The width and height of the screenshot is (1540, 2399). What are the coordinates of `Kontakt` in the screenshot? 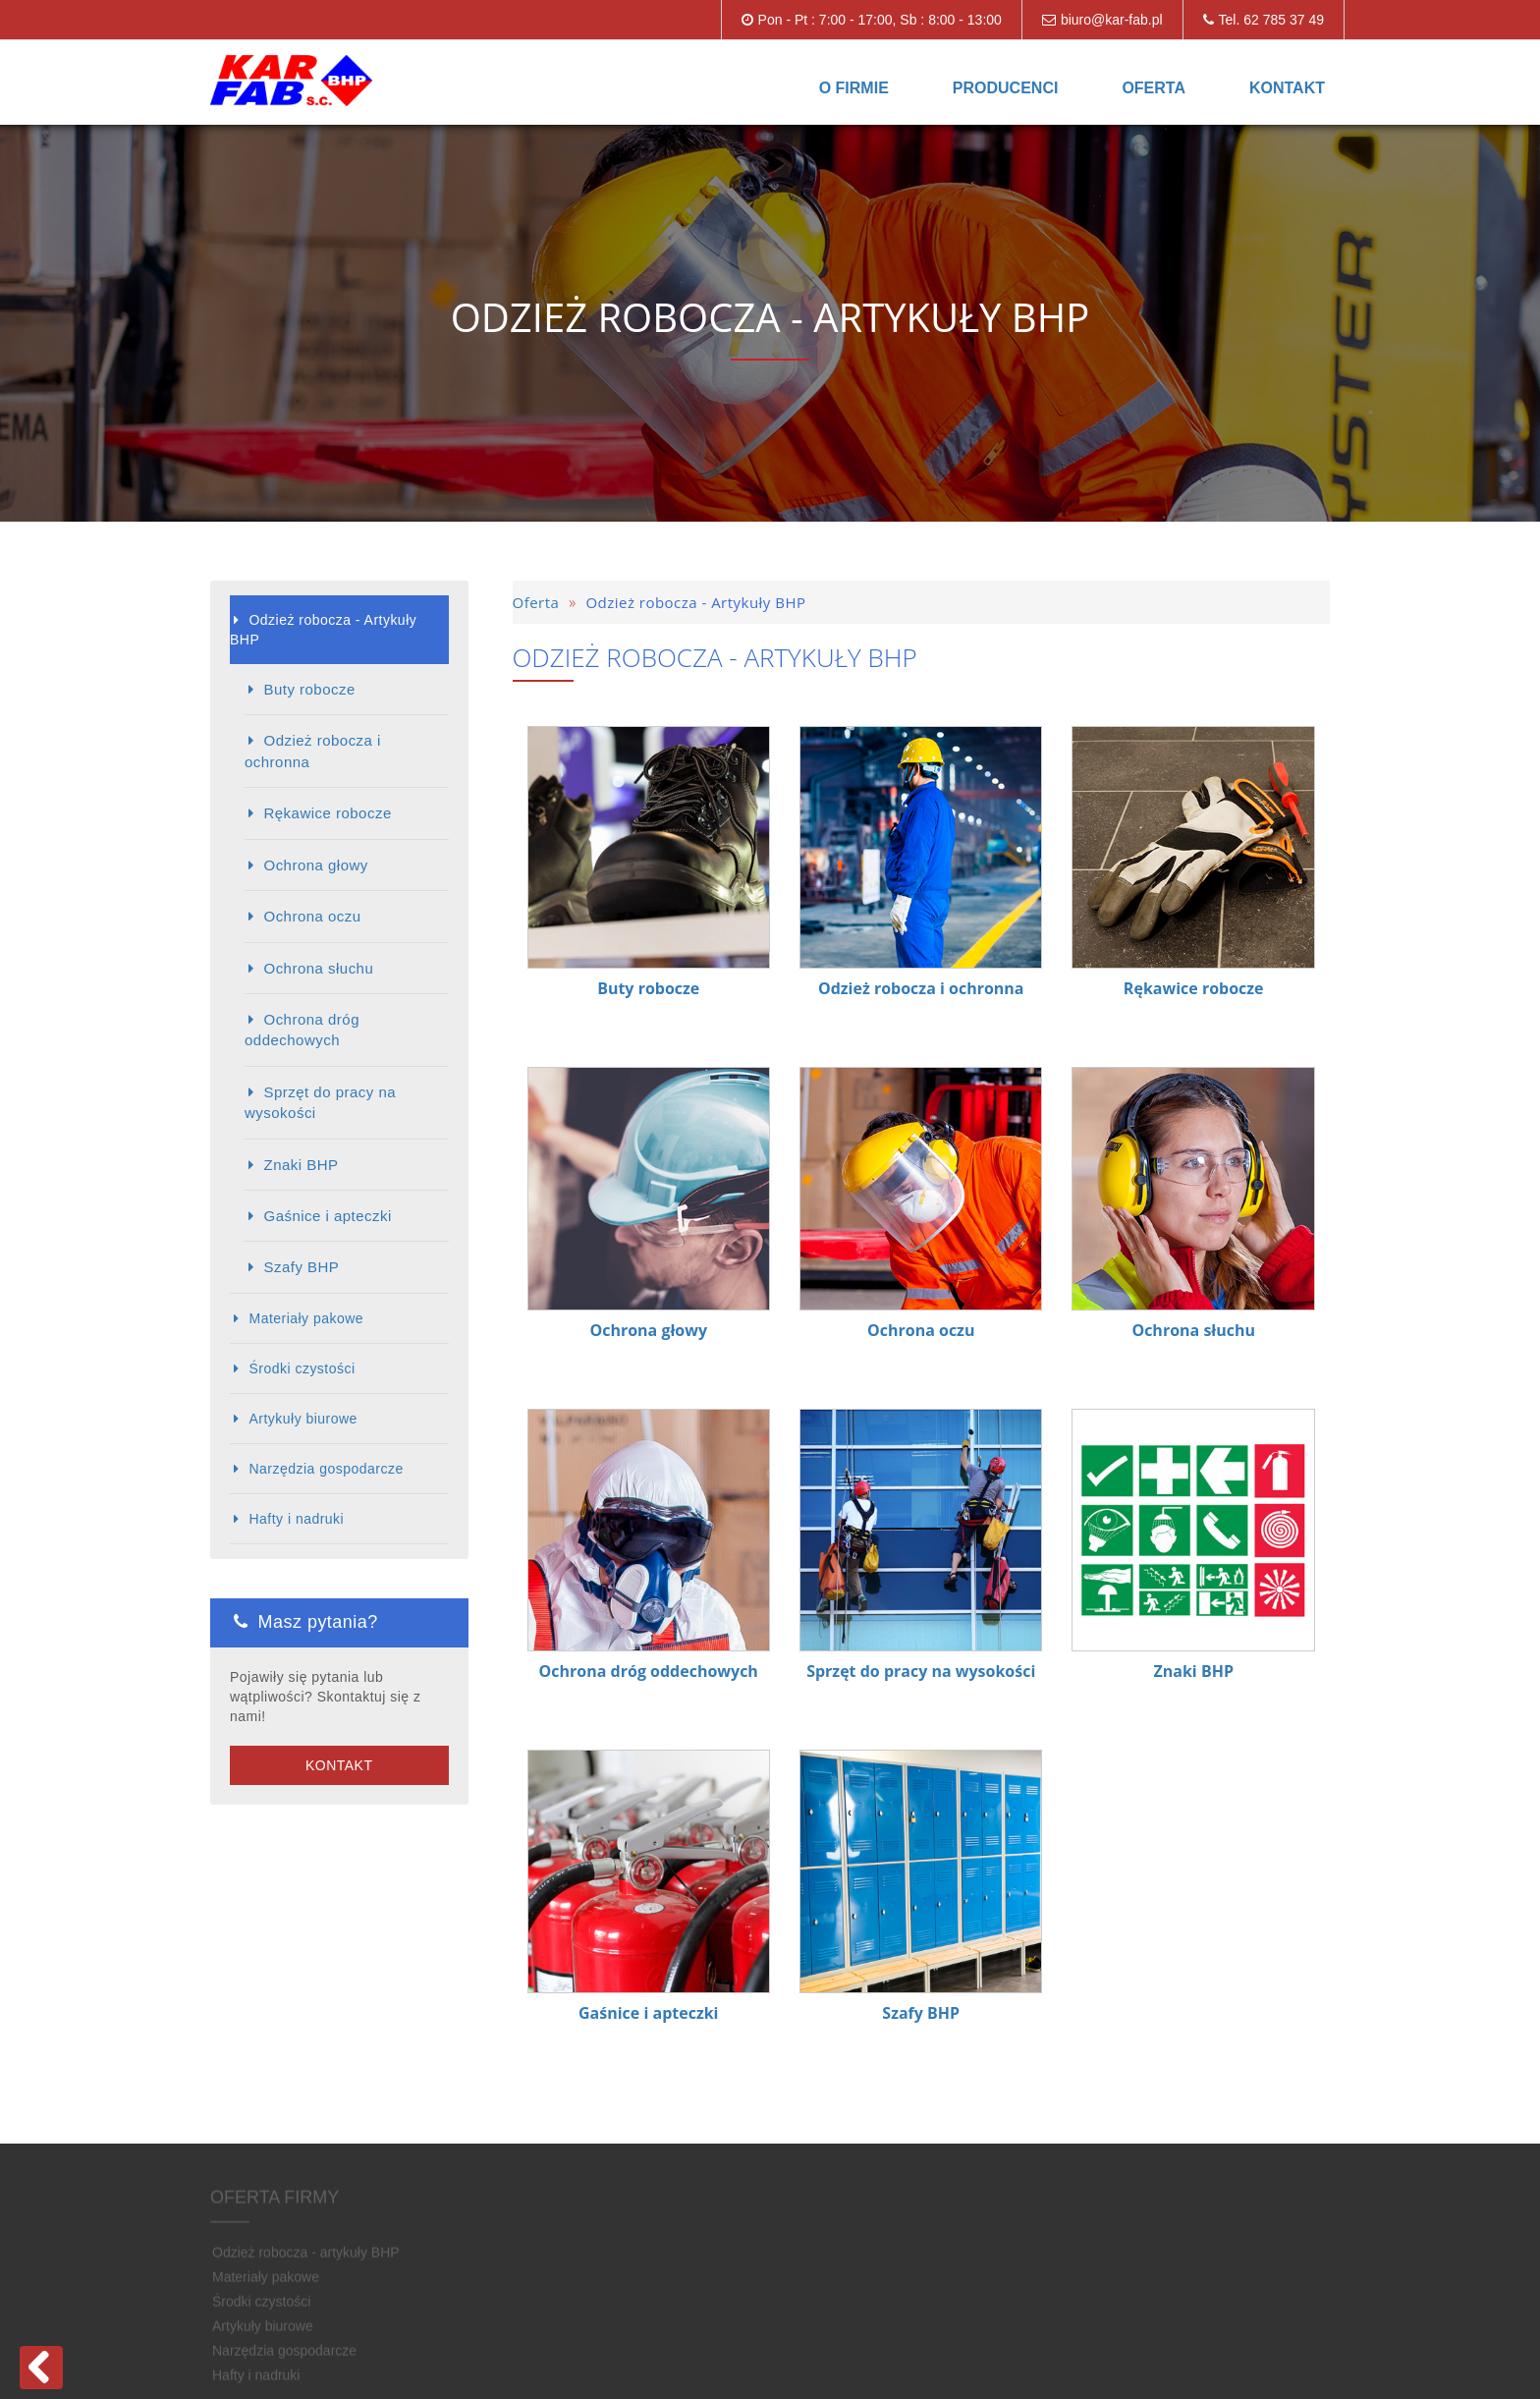 It's located at (1287, 88).